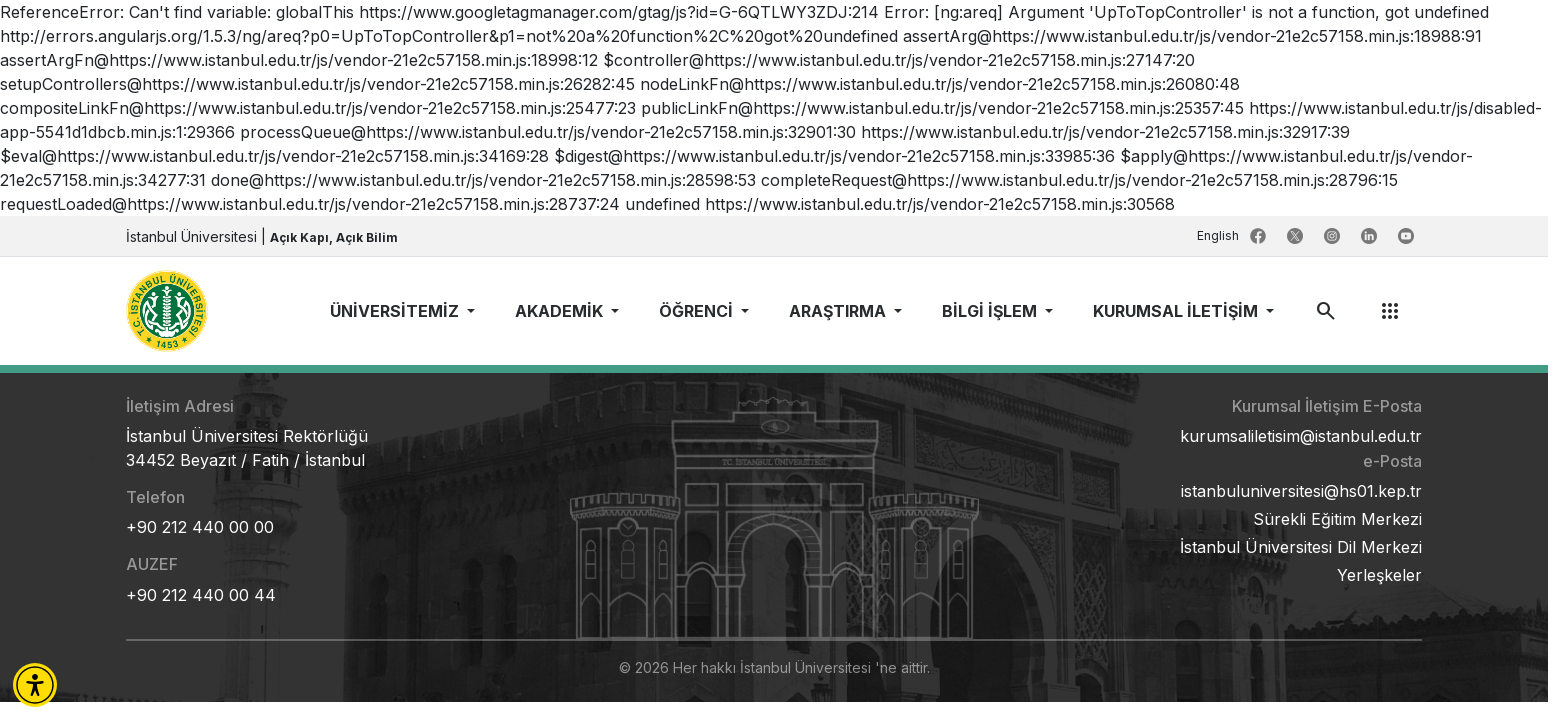 The width and height of the screenshot is (1558, 720). Describe the element at coordinates (1177, 311) in the screenshot. I see `KURUMSAL İLETİŞİM [button]` at that location.